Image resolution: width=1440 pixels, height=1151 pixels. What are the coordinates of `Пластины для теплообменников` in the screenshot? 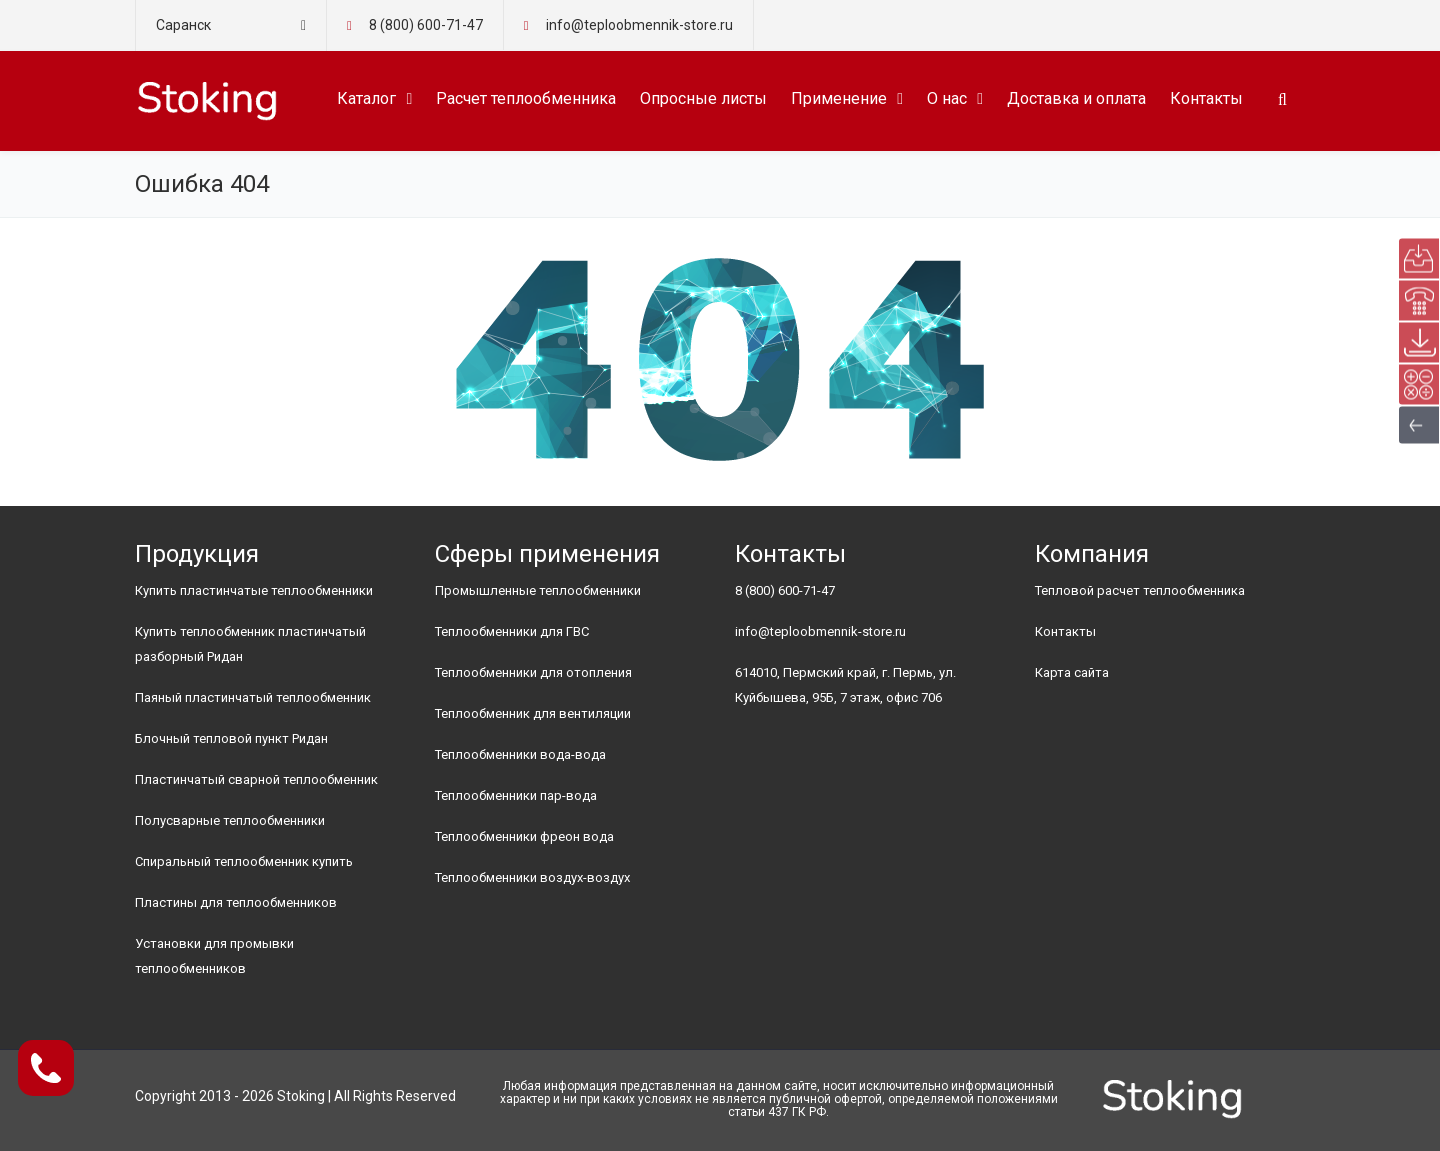 It's located at (236, 902).